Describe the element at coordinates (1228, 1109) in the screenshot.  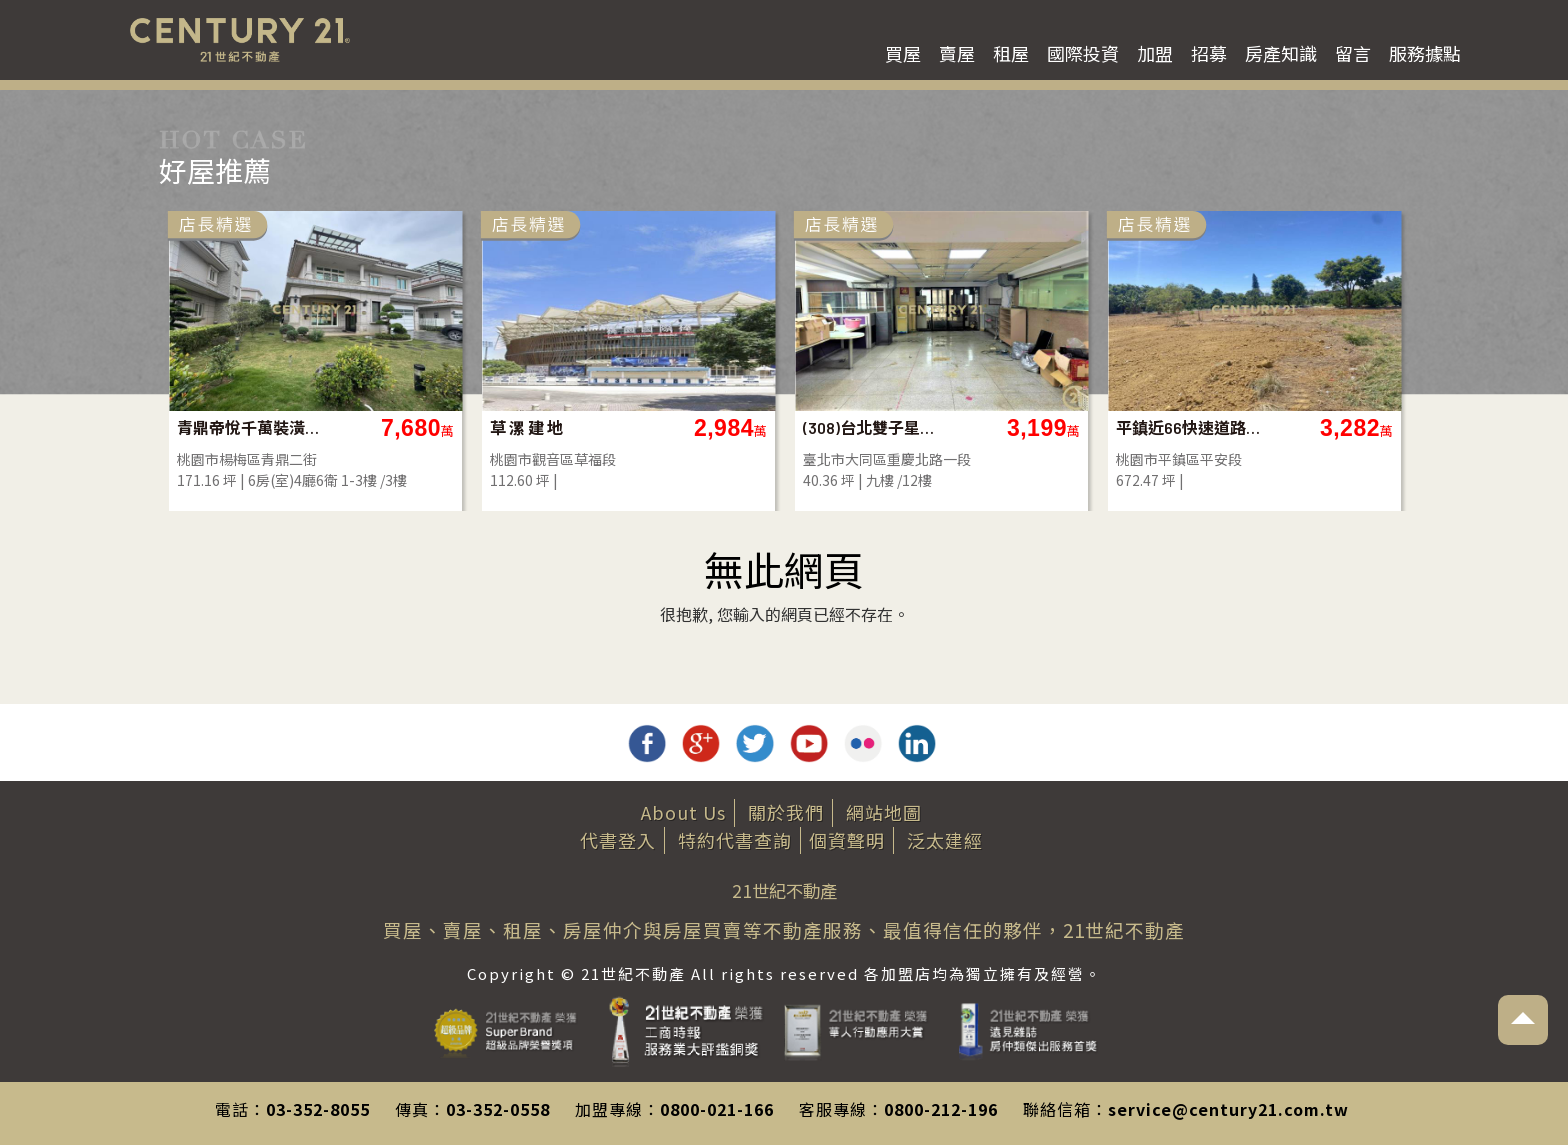
I see `service@century21.com.tw` at that location.